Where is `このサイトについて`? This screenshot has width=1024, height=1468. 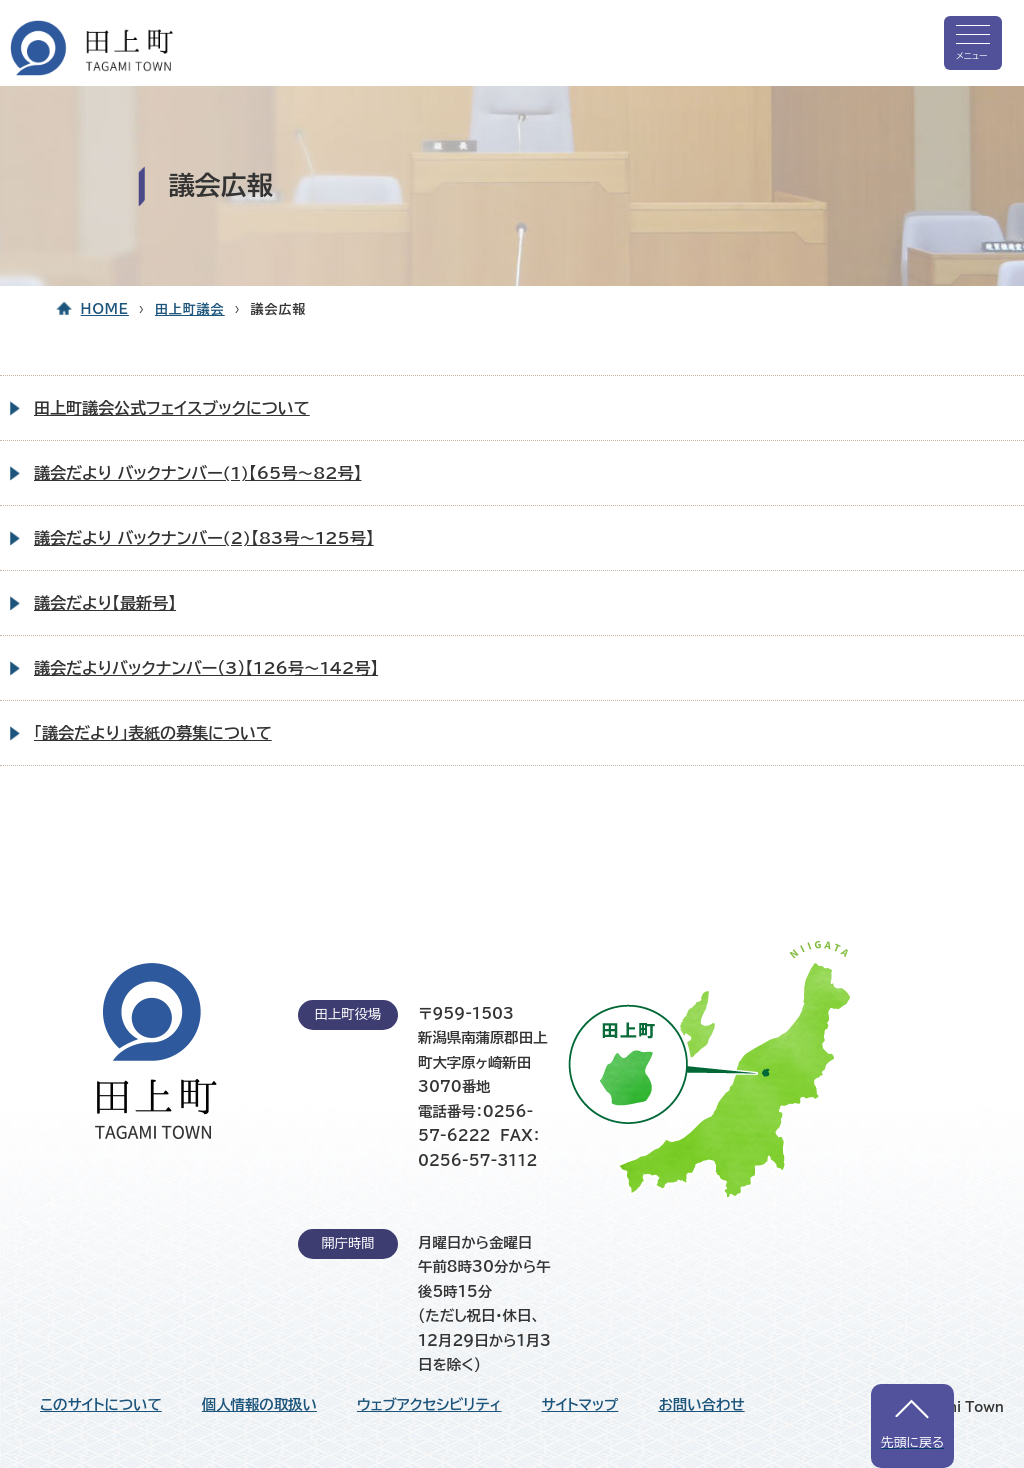 このサイトについて is located at coordinates (101, 1405).